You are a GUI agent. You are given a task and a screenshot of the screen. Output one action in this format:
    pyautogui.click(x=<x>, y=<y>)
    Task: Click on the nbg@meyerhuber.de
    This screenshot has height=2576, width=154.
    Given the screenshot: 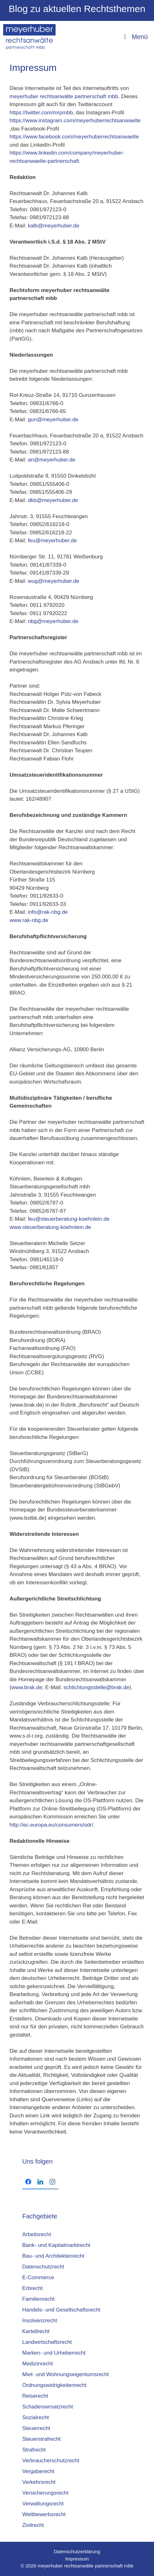 What is the action you would take?
    pyautogui.click(x=53, y=621)
    